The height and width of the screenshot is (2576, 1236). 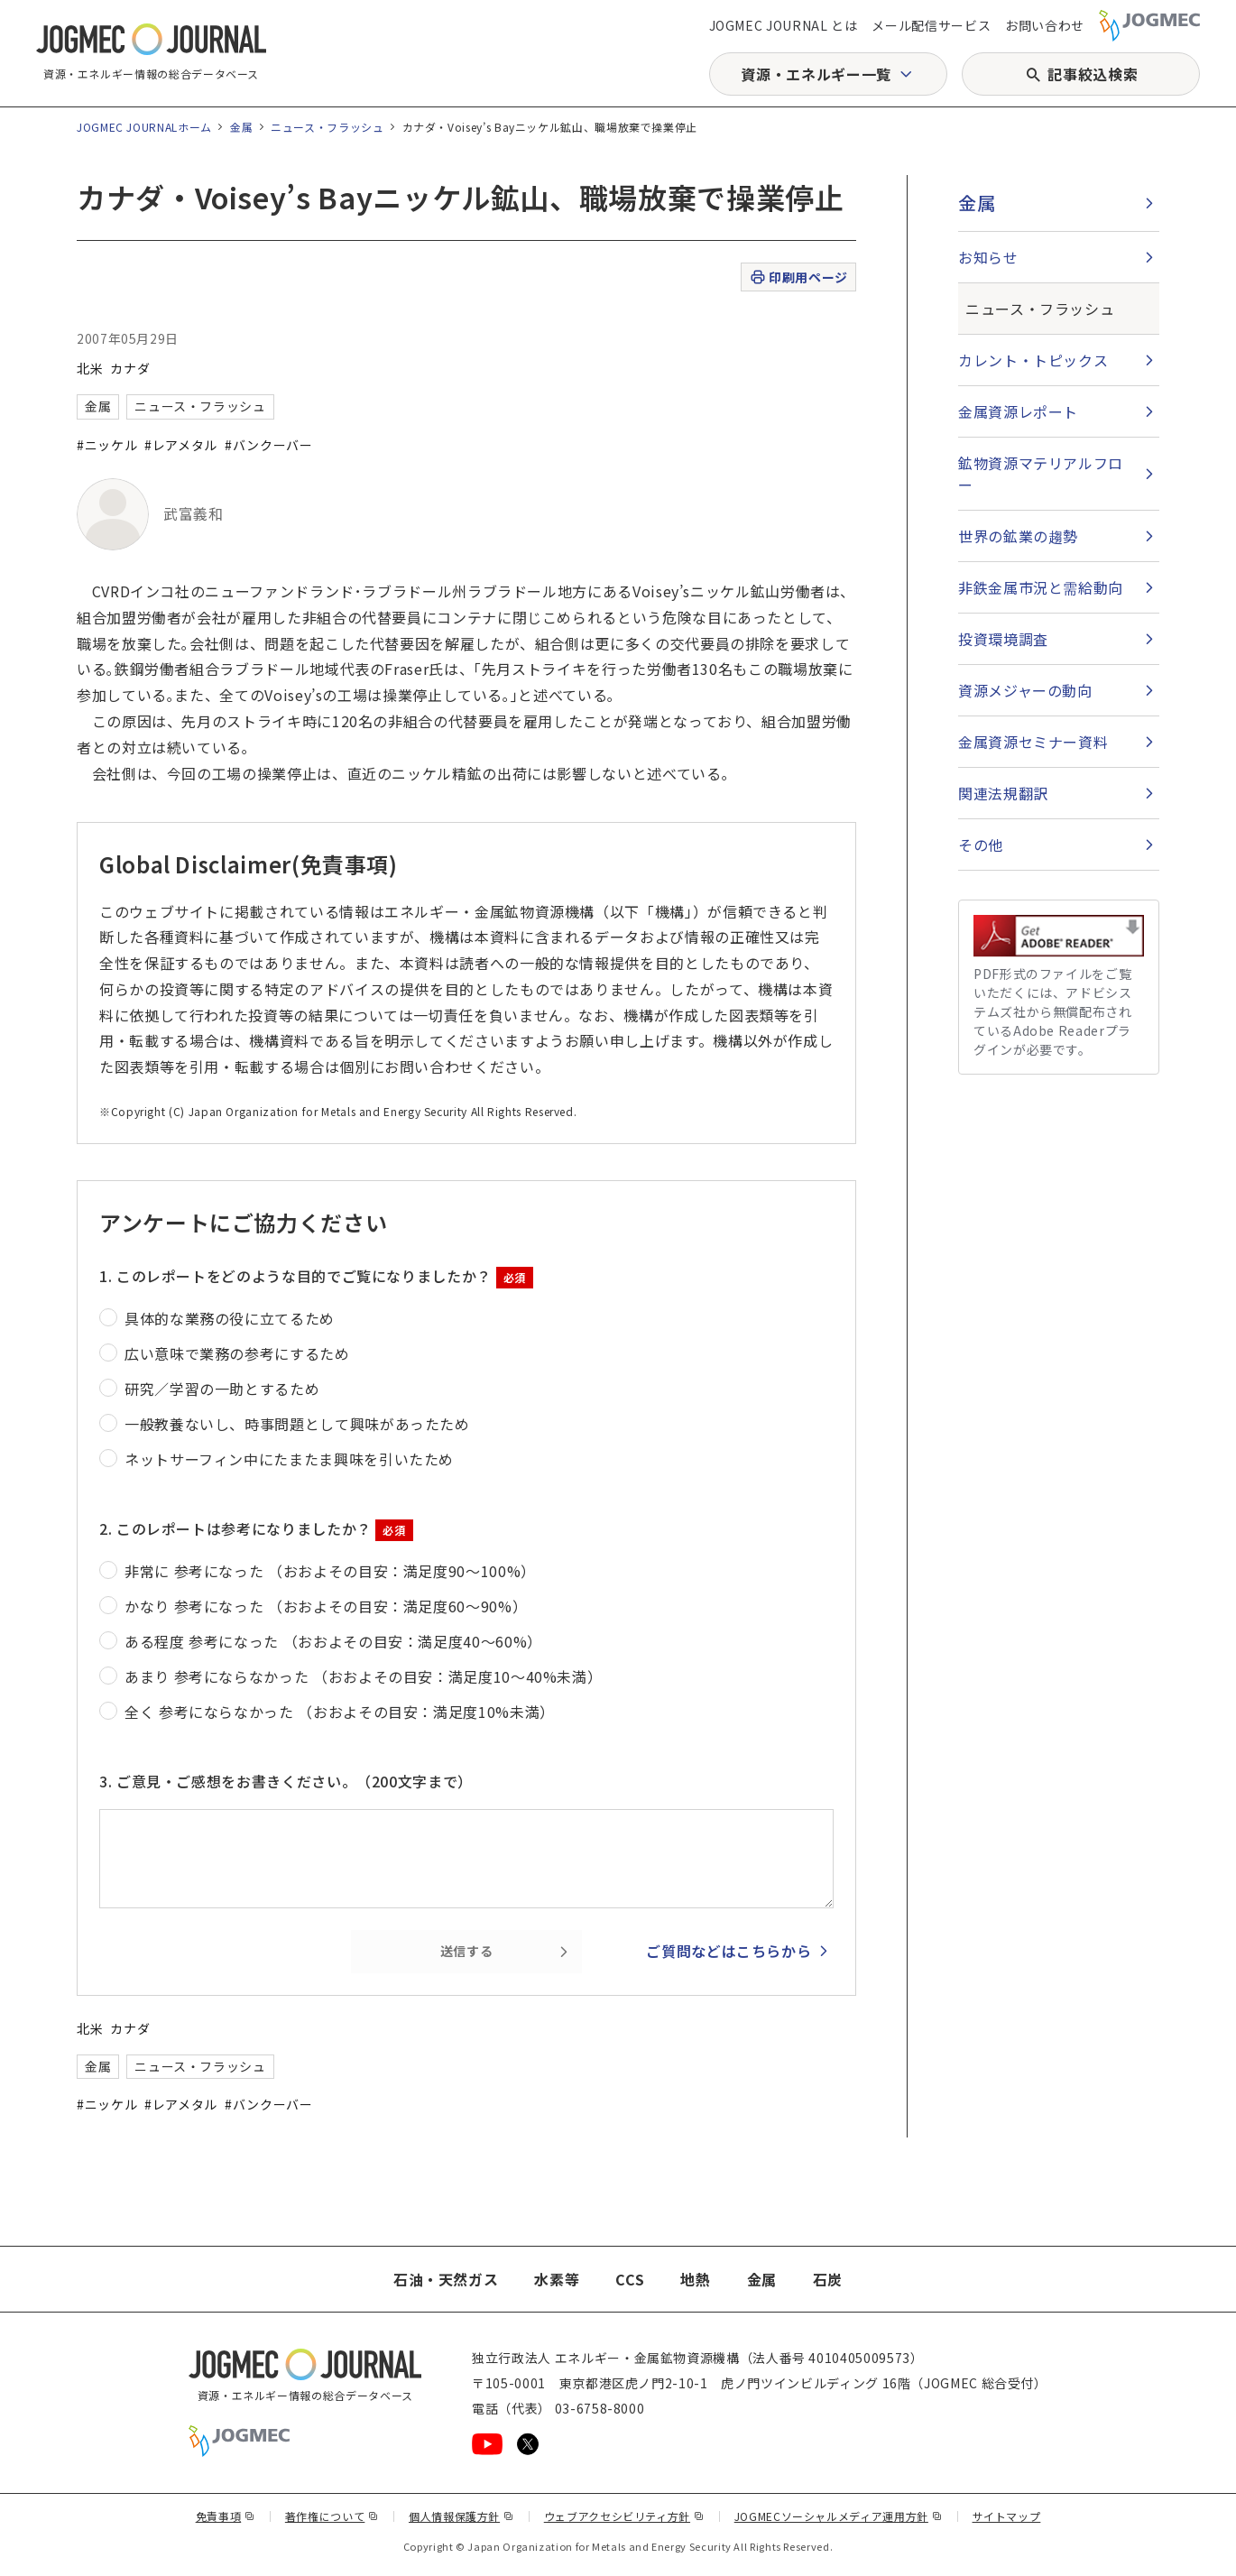 I want to click on 個人情報保護方針, so click(x=461, y=2516).